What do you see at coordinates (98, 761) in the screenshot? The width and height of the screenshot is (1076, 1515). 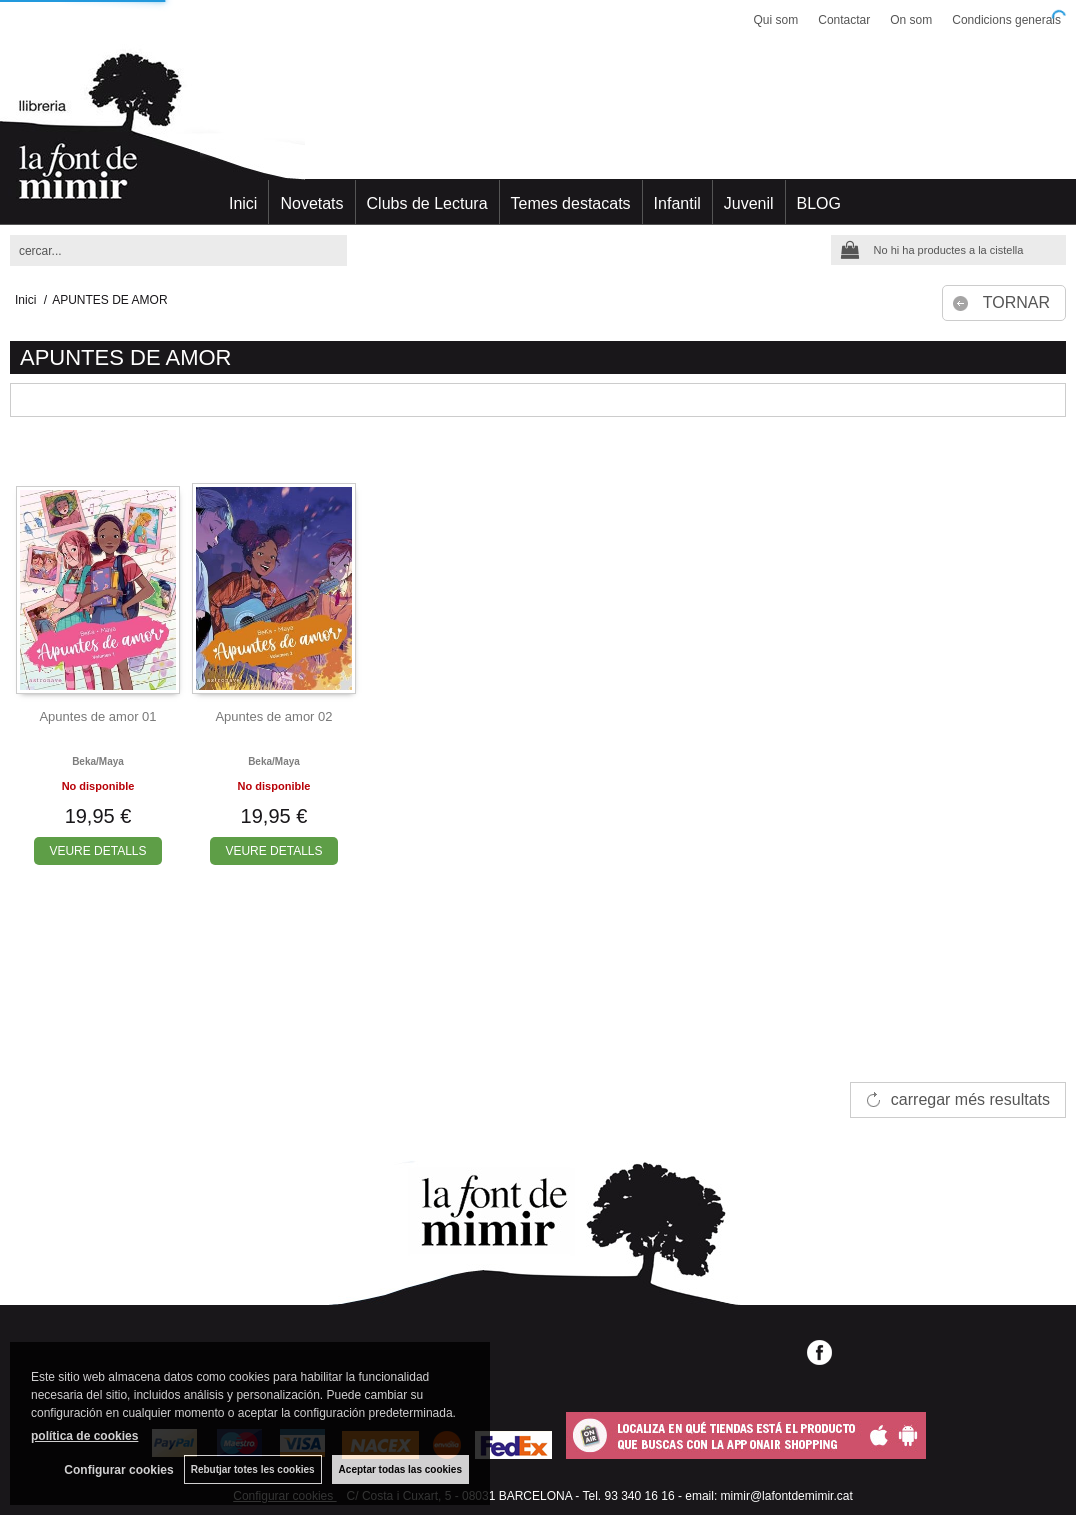 I see `Beka/maya` at bounding box center [98, 761].